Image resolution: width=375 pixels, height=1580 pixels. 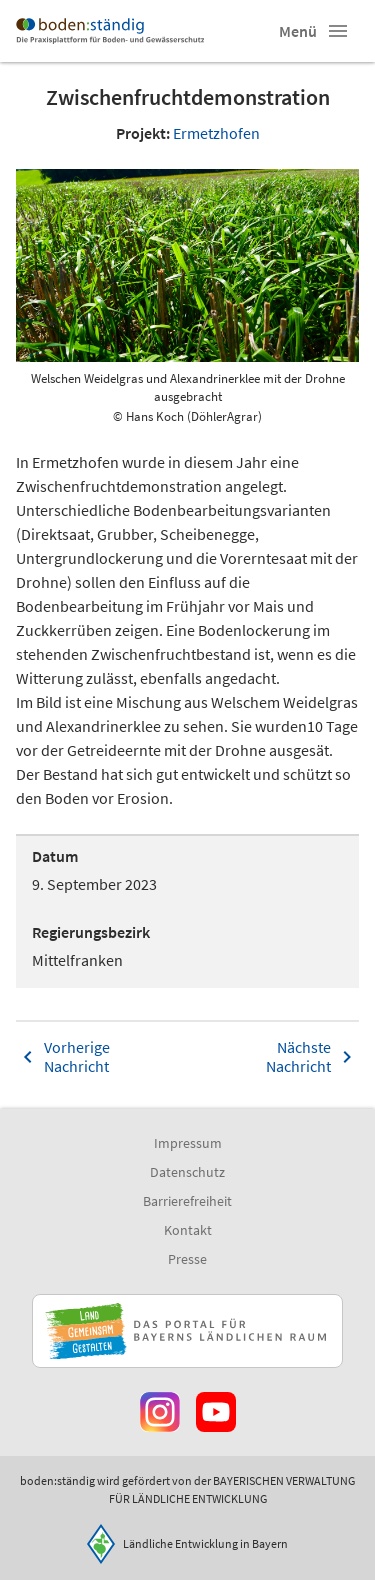 What do you see at coordinates (188, 1230) in the screenshot?
I see `Kontakt` at bounding box center [188, 1230].